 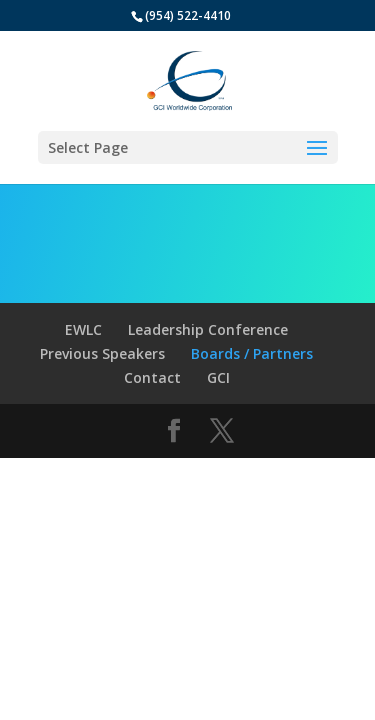 What do you see at coordinates (208, 329) in the screenshot?
I see `Leadership Conference` at bounding box center [208, 329].